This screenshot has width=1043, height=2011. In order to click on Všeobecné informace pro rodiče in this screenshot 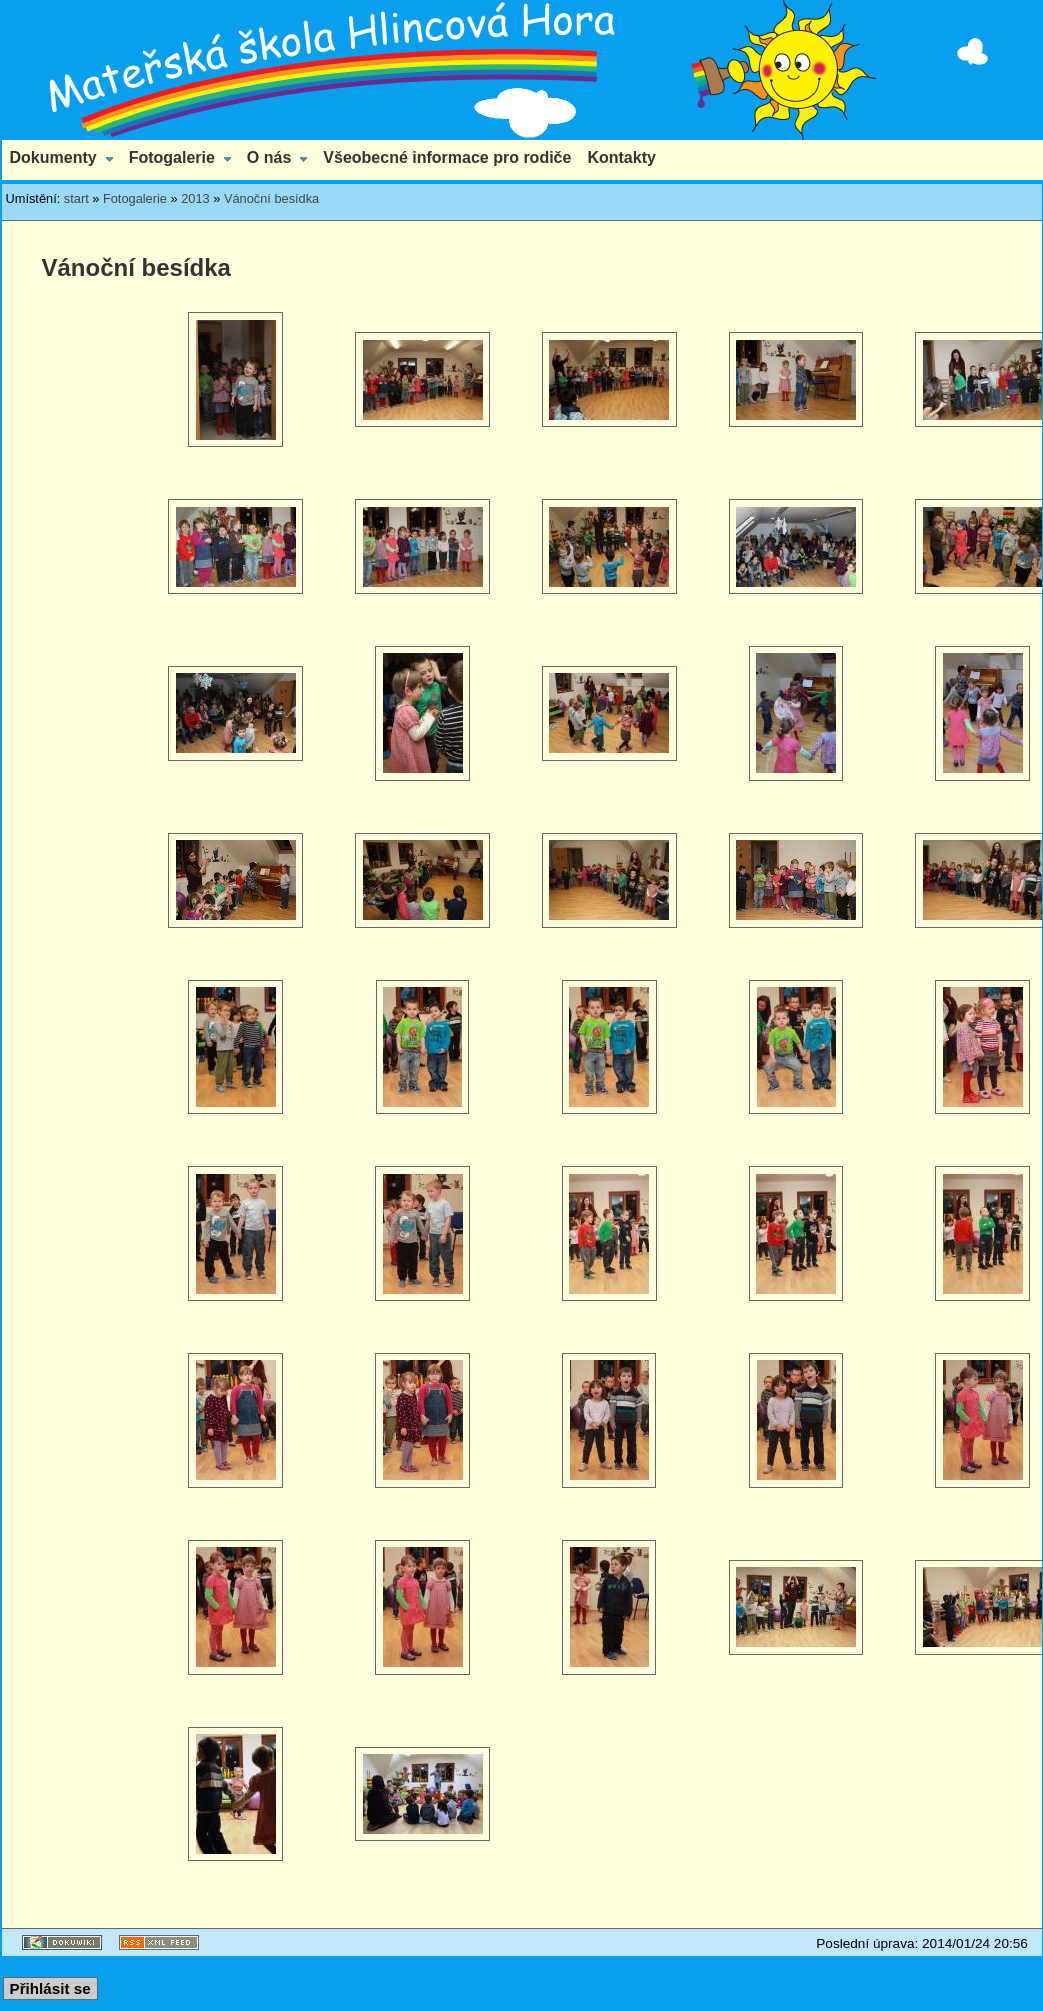, I will do `click(447, 157)`.